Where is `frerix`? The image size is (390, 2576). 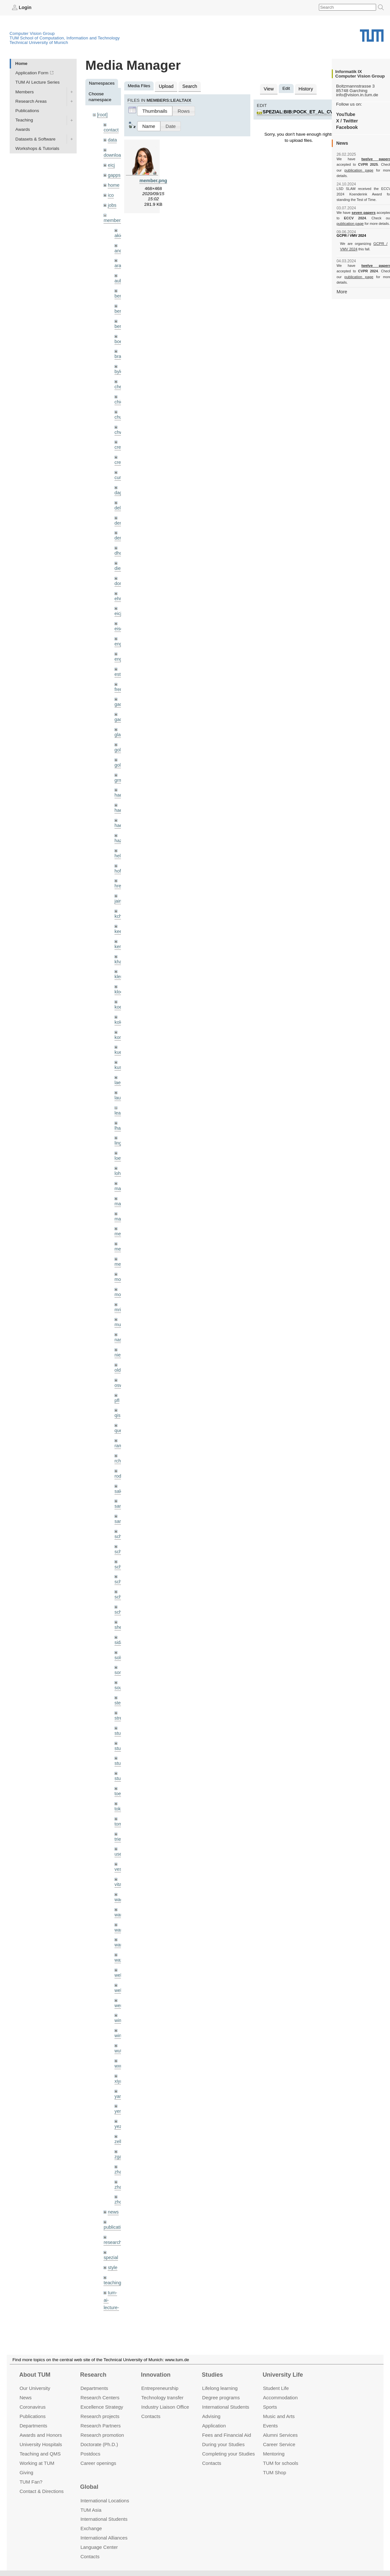 frerix is located at coordinates (119, 672).